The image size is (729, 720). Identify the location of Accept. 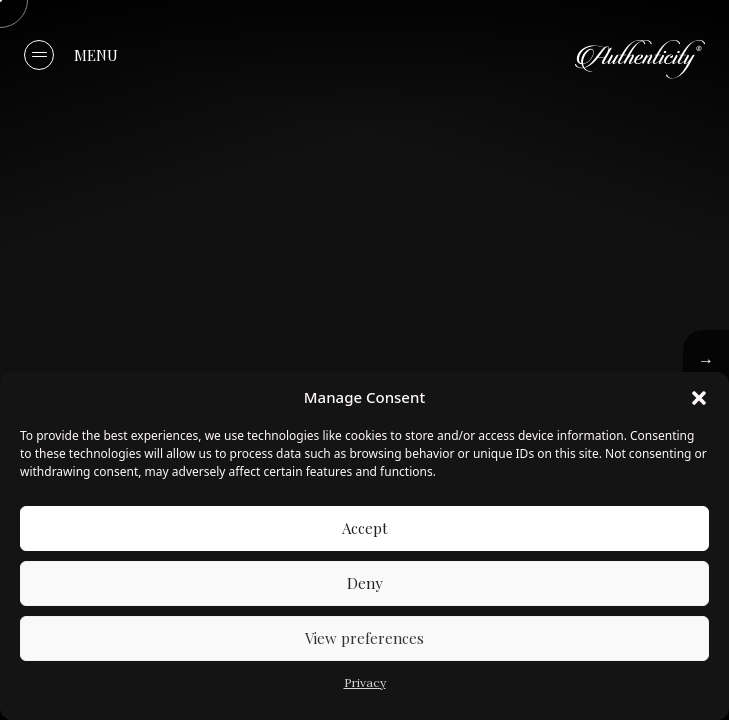
(365, 528).